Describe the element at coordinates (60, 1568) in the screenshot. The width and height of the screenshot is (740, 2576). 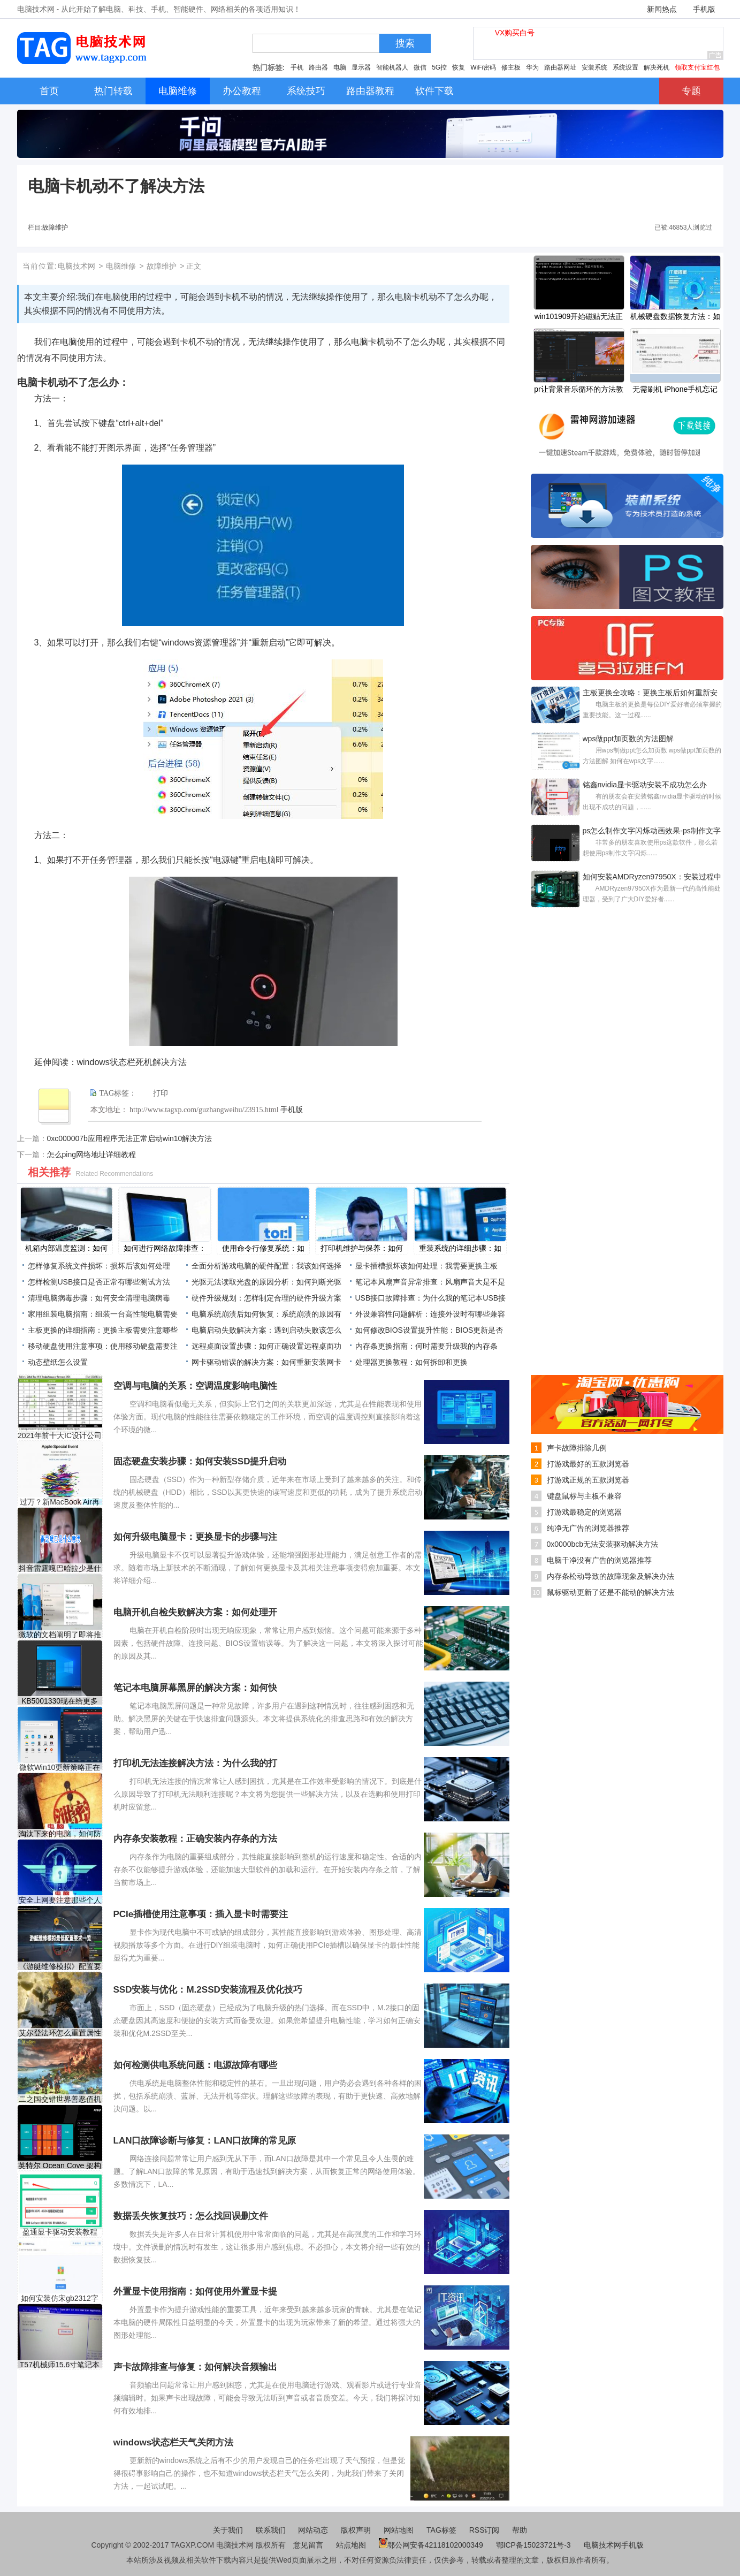
I see `抖音雷霆嘎巴哈拉少是什` at that location.